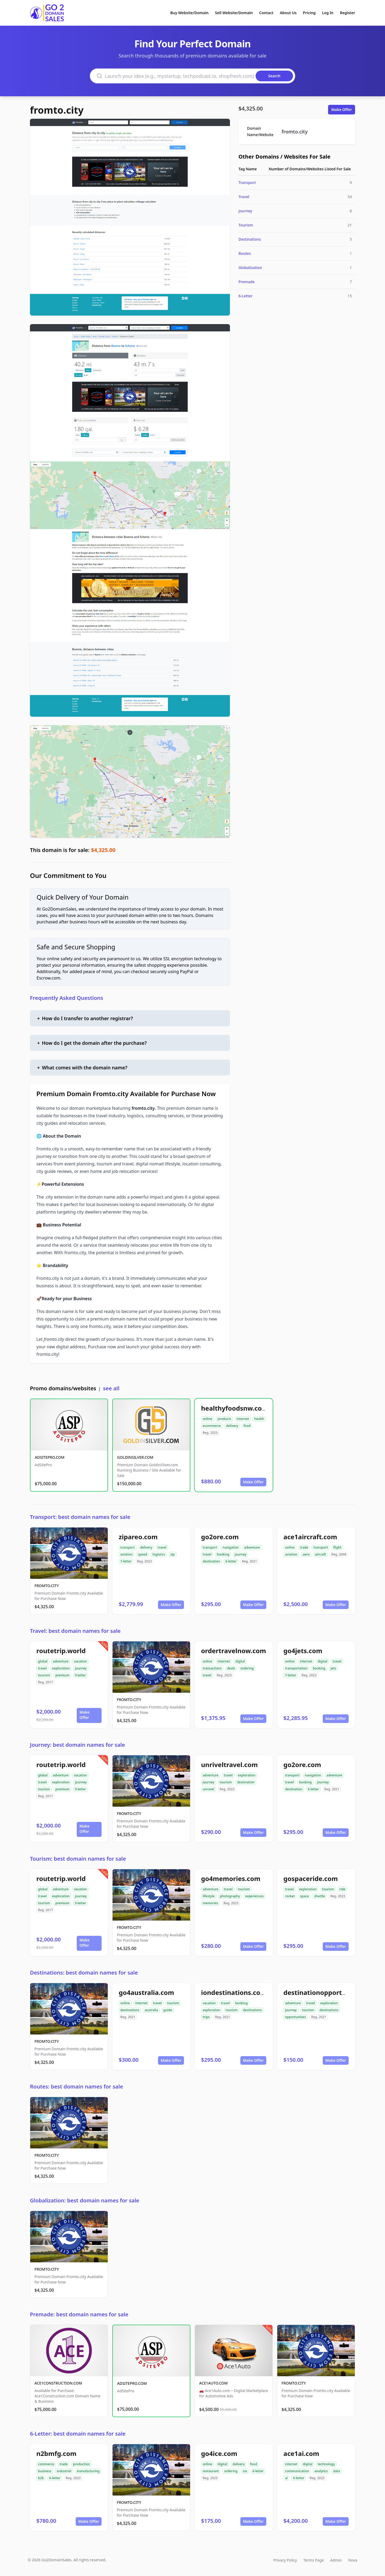  What do you see at coordinates (80, 1661) in the screenshot?
I see `vacation` at bounding box center [80, 1661].